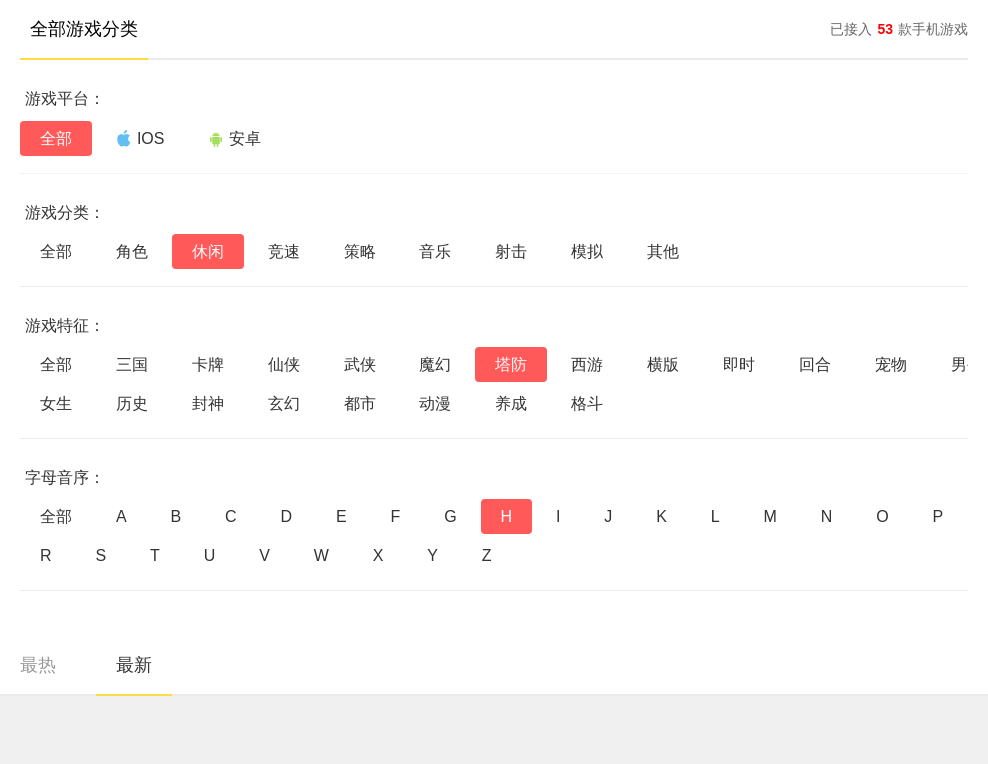  What do you see at coordinates (132, 403) in the screenshot?
I see `历史` at bounding box center [132, 403].